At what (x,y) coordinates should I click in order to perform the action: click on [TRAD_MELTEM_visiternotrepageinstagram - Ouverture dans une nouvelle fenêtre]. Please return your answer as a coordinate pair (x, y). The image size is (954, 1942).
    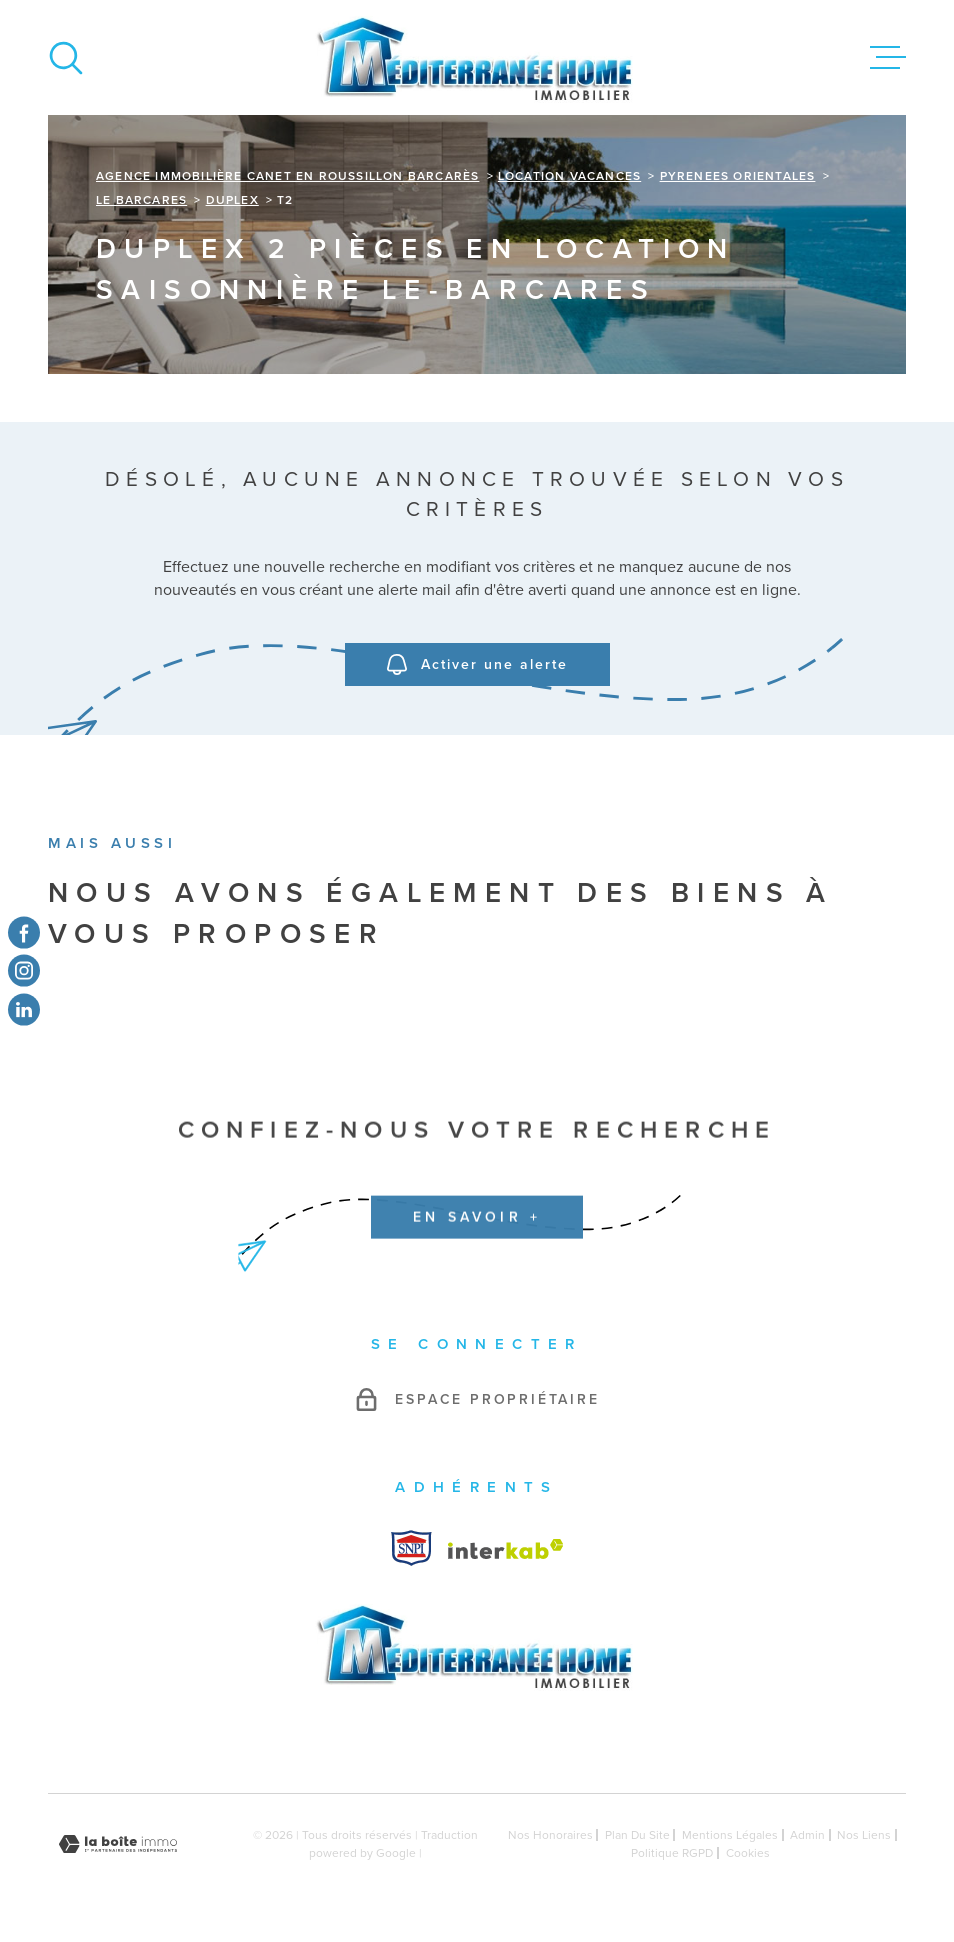
    Looking at the image, I should click on (24, 971).